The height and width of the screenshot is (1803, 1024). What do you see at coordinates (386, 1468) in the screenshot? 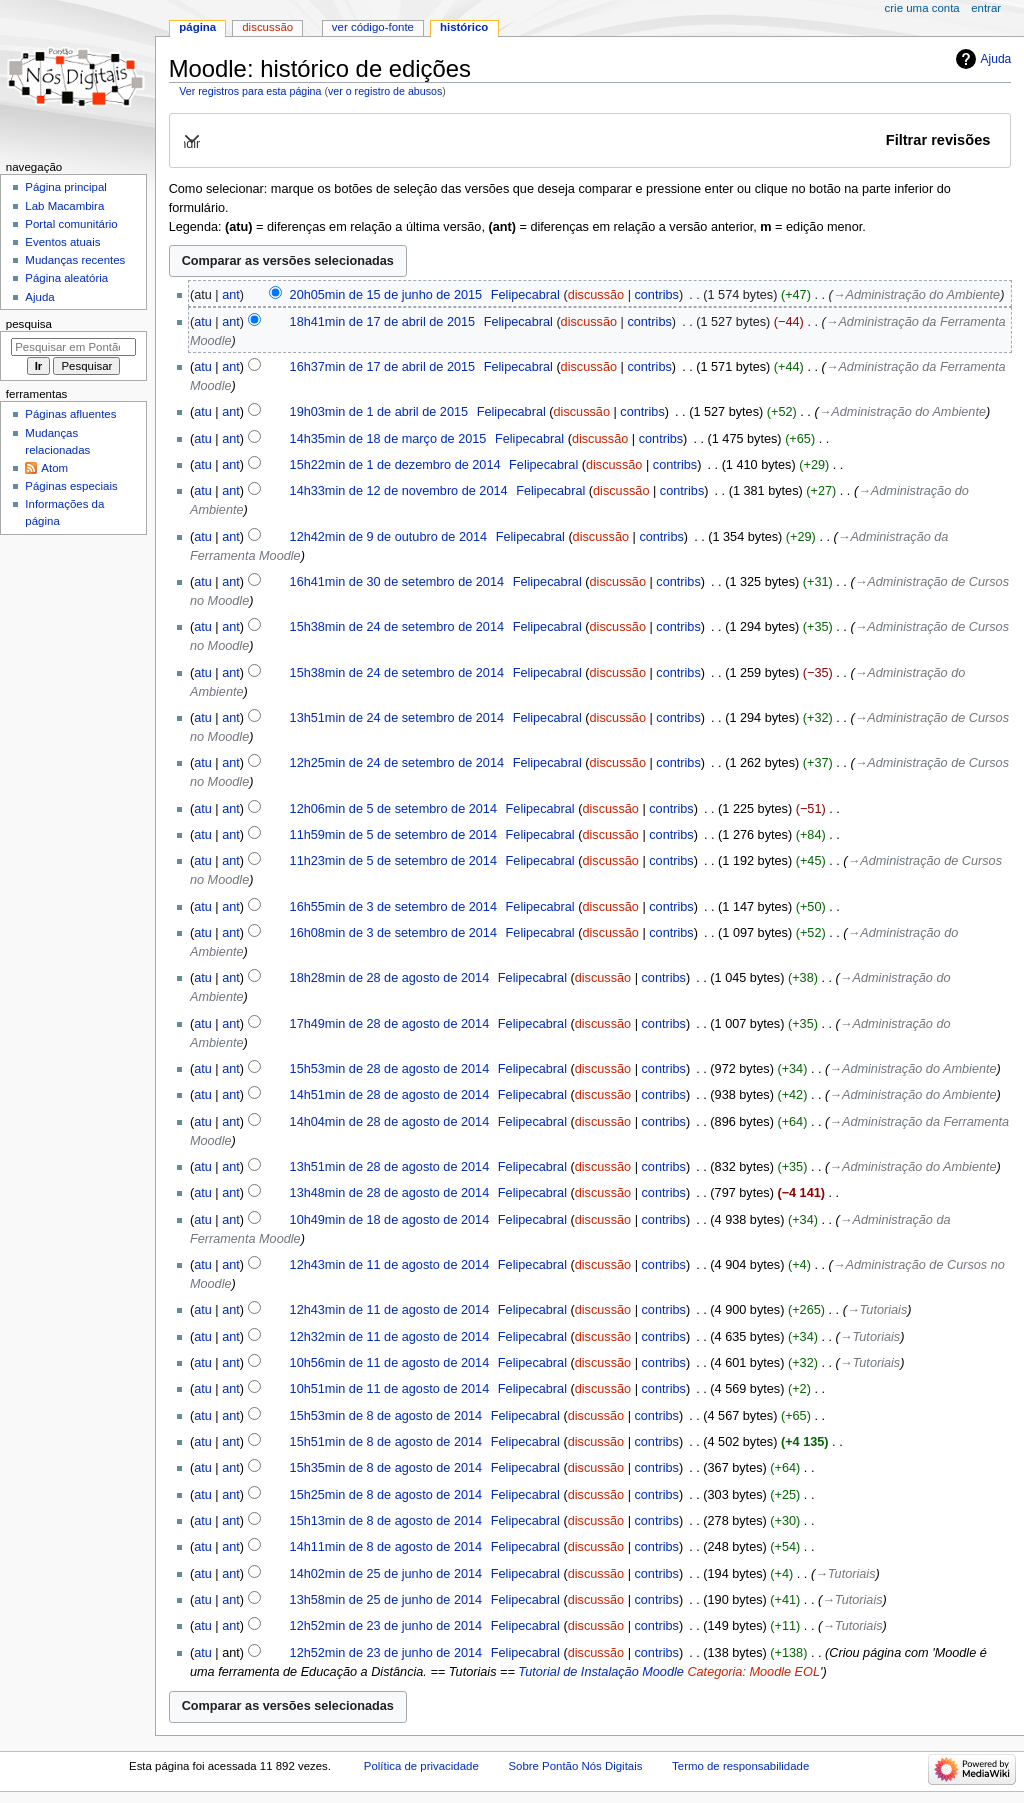
I see `15h35min de 8 de agosto de 2014` at bounding box center [386, 1468].